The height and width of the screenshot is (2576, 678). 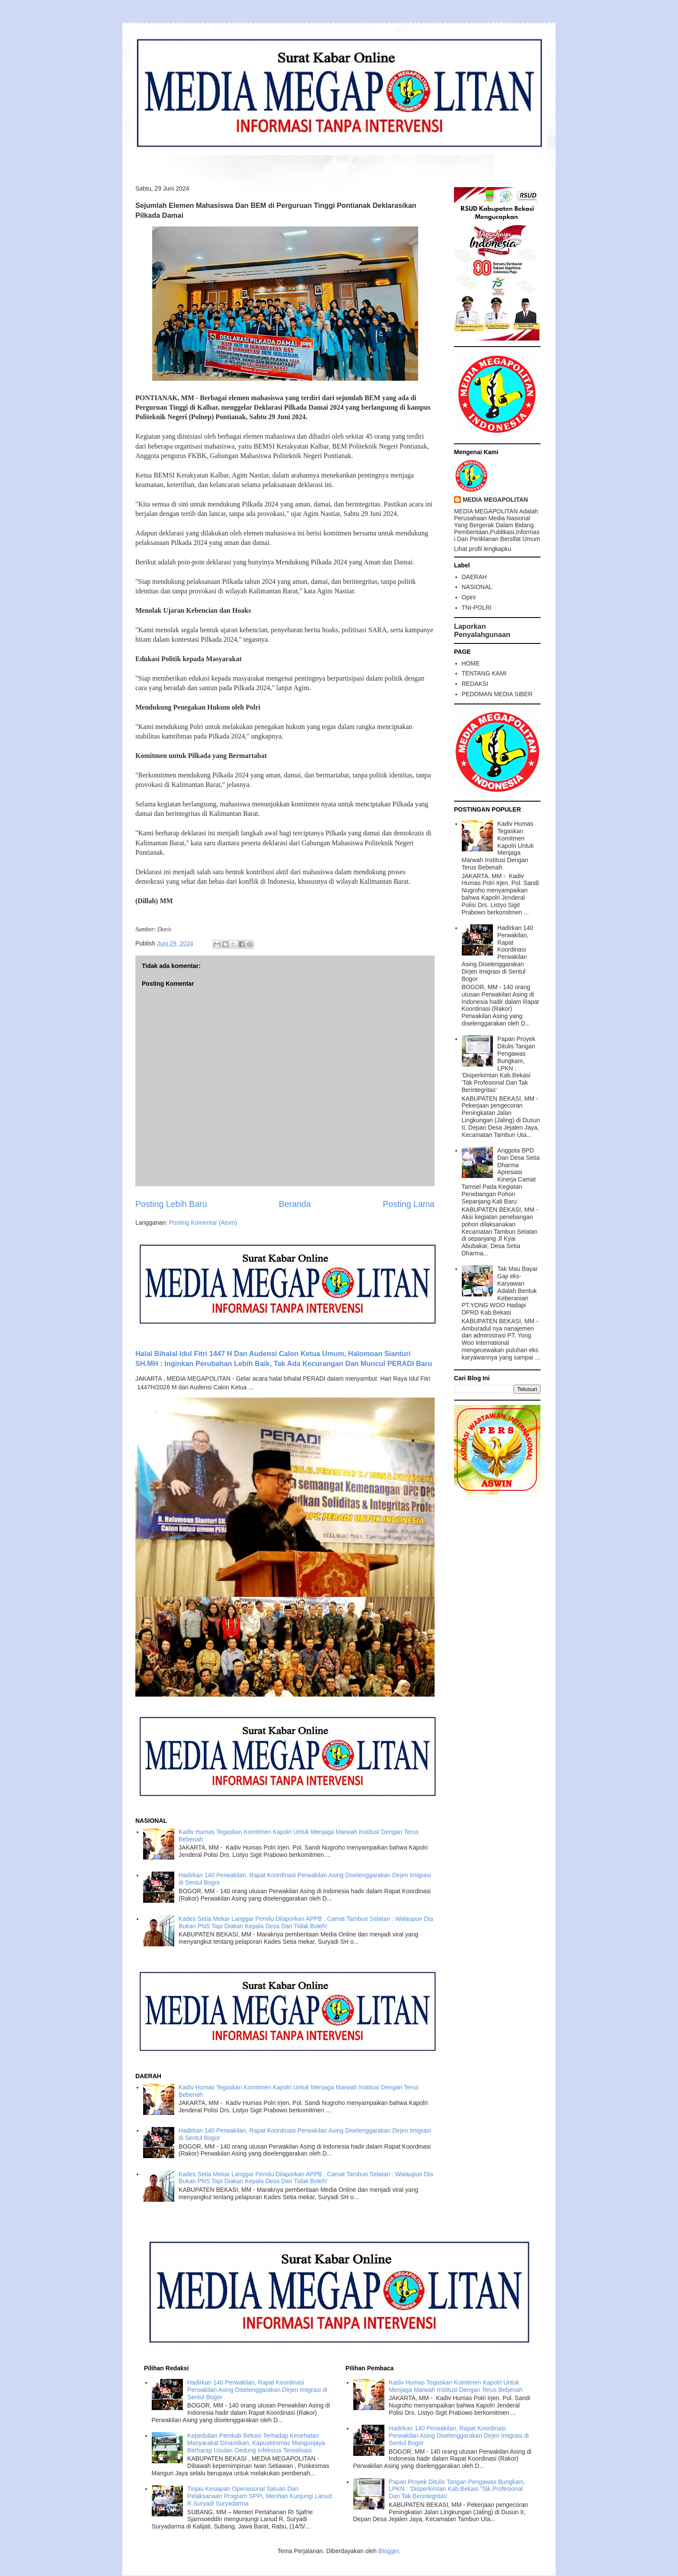 What do you see at coordinates (499, 1064) in the screenshot?
I see `Papan Proyek Ditulis Tangan Pengawas Bungkam, LPKN : 'Disperkimtan Kab.Bekasi 'Tak Profesional Dan Tak Berintegritas'` at bounding box center [499, 1064].